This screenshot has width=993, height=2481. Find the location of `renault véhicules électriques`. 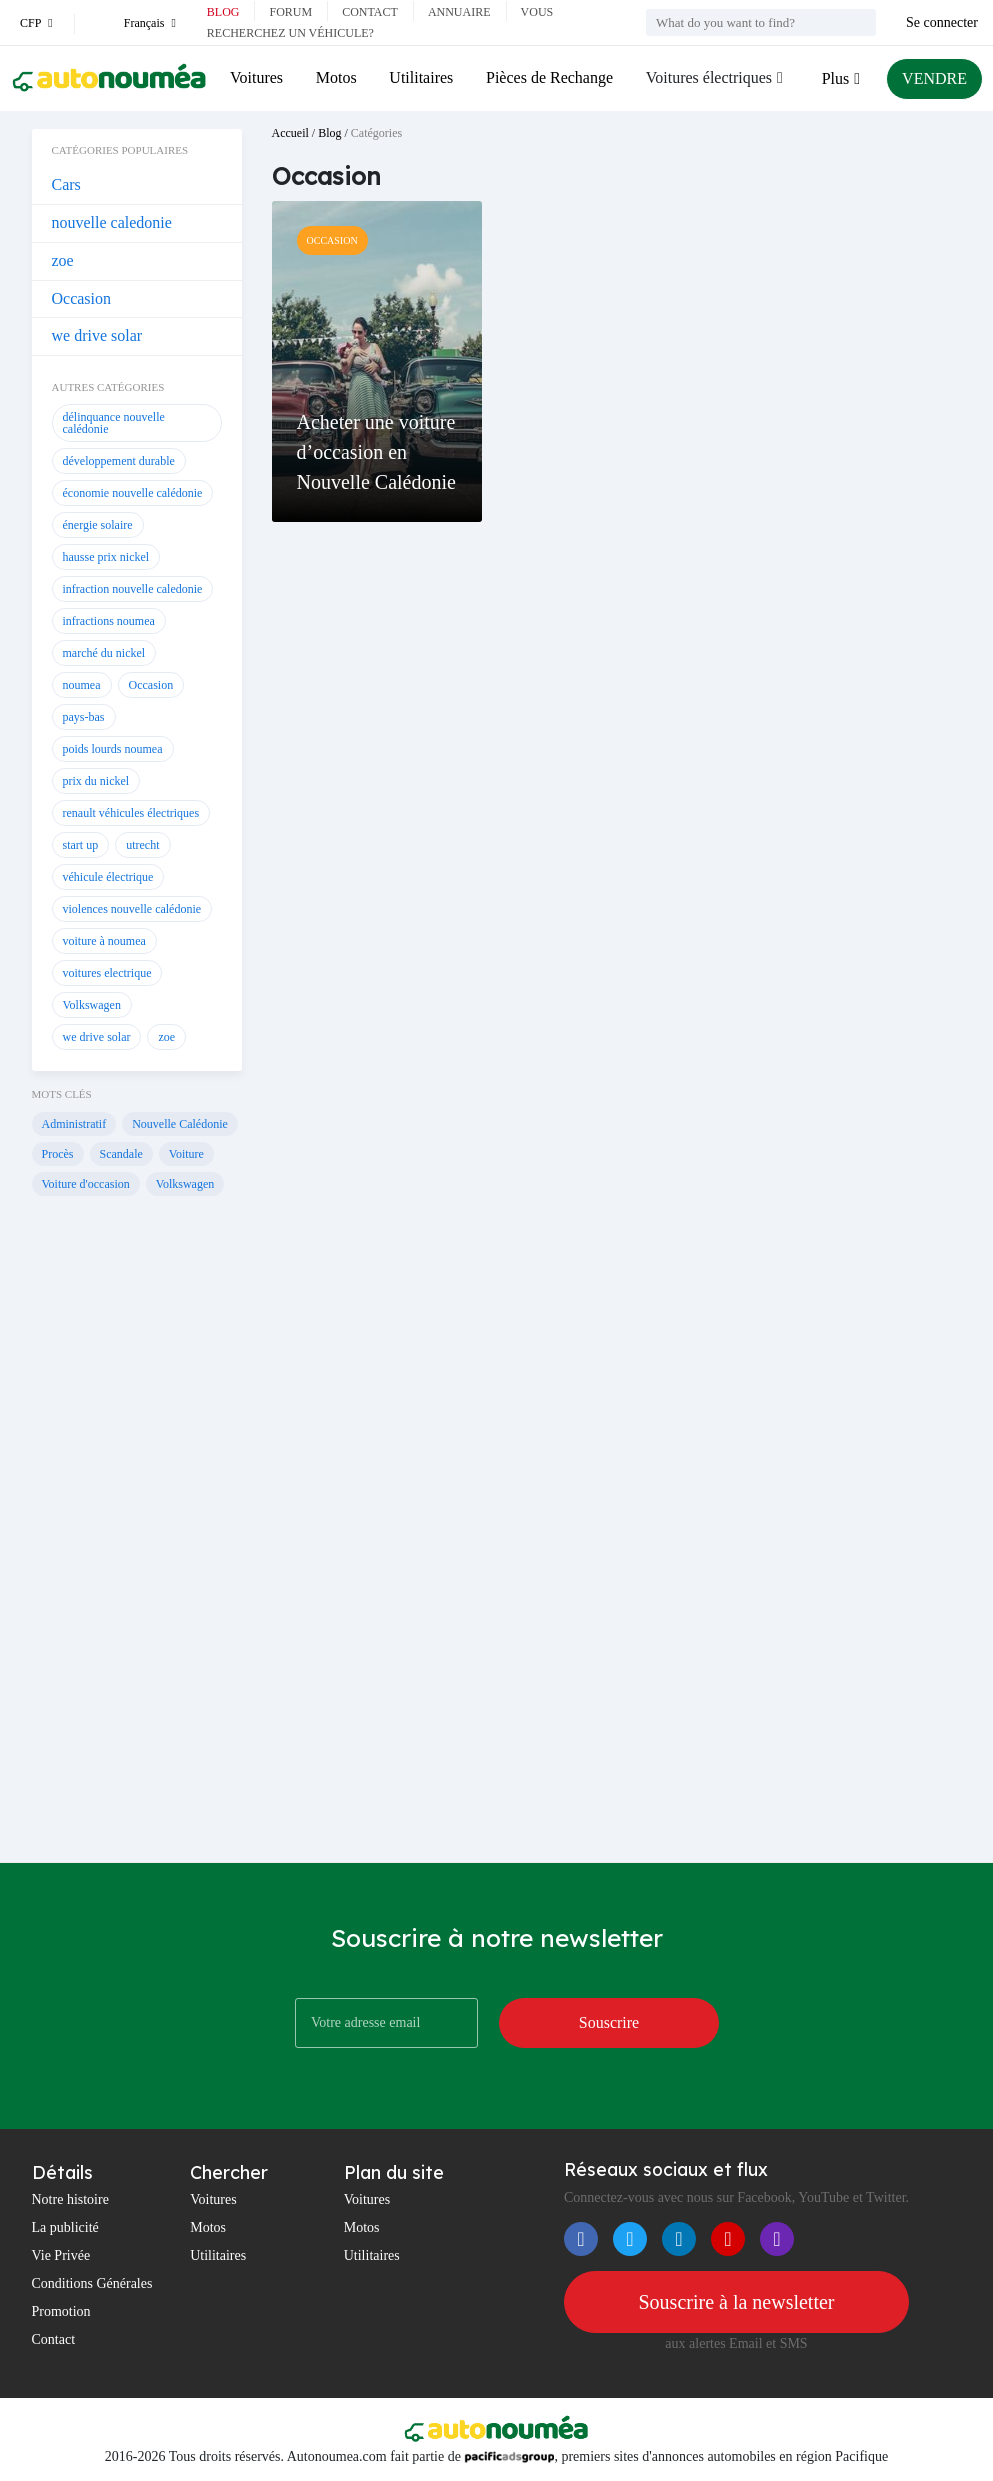

renault véhicules électriques is located at coordinates (131, 813).